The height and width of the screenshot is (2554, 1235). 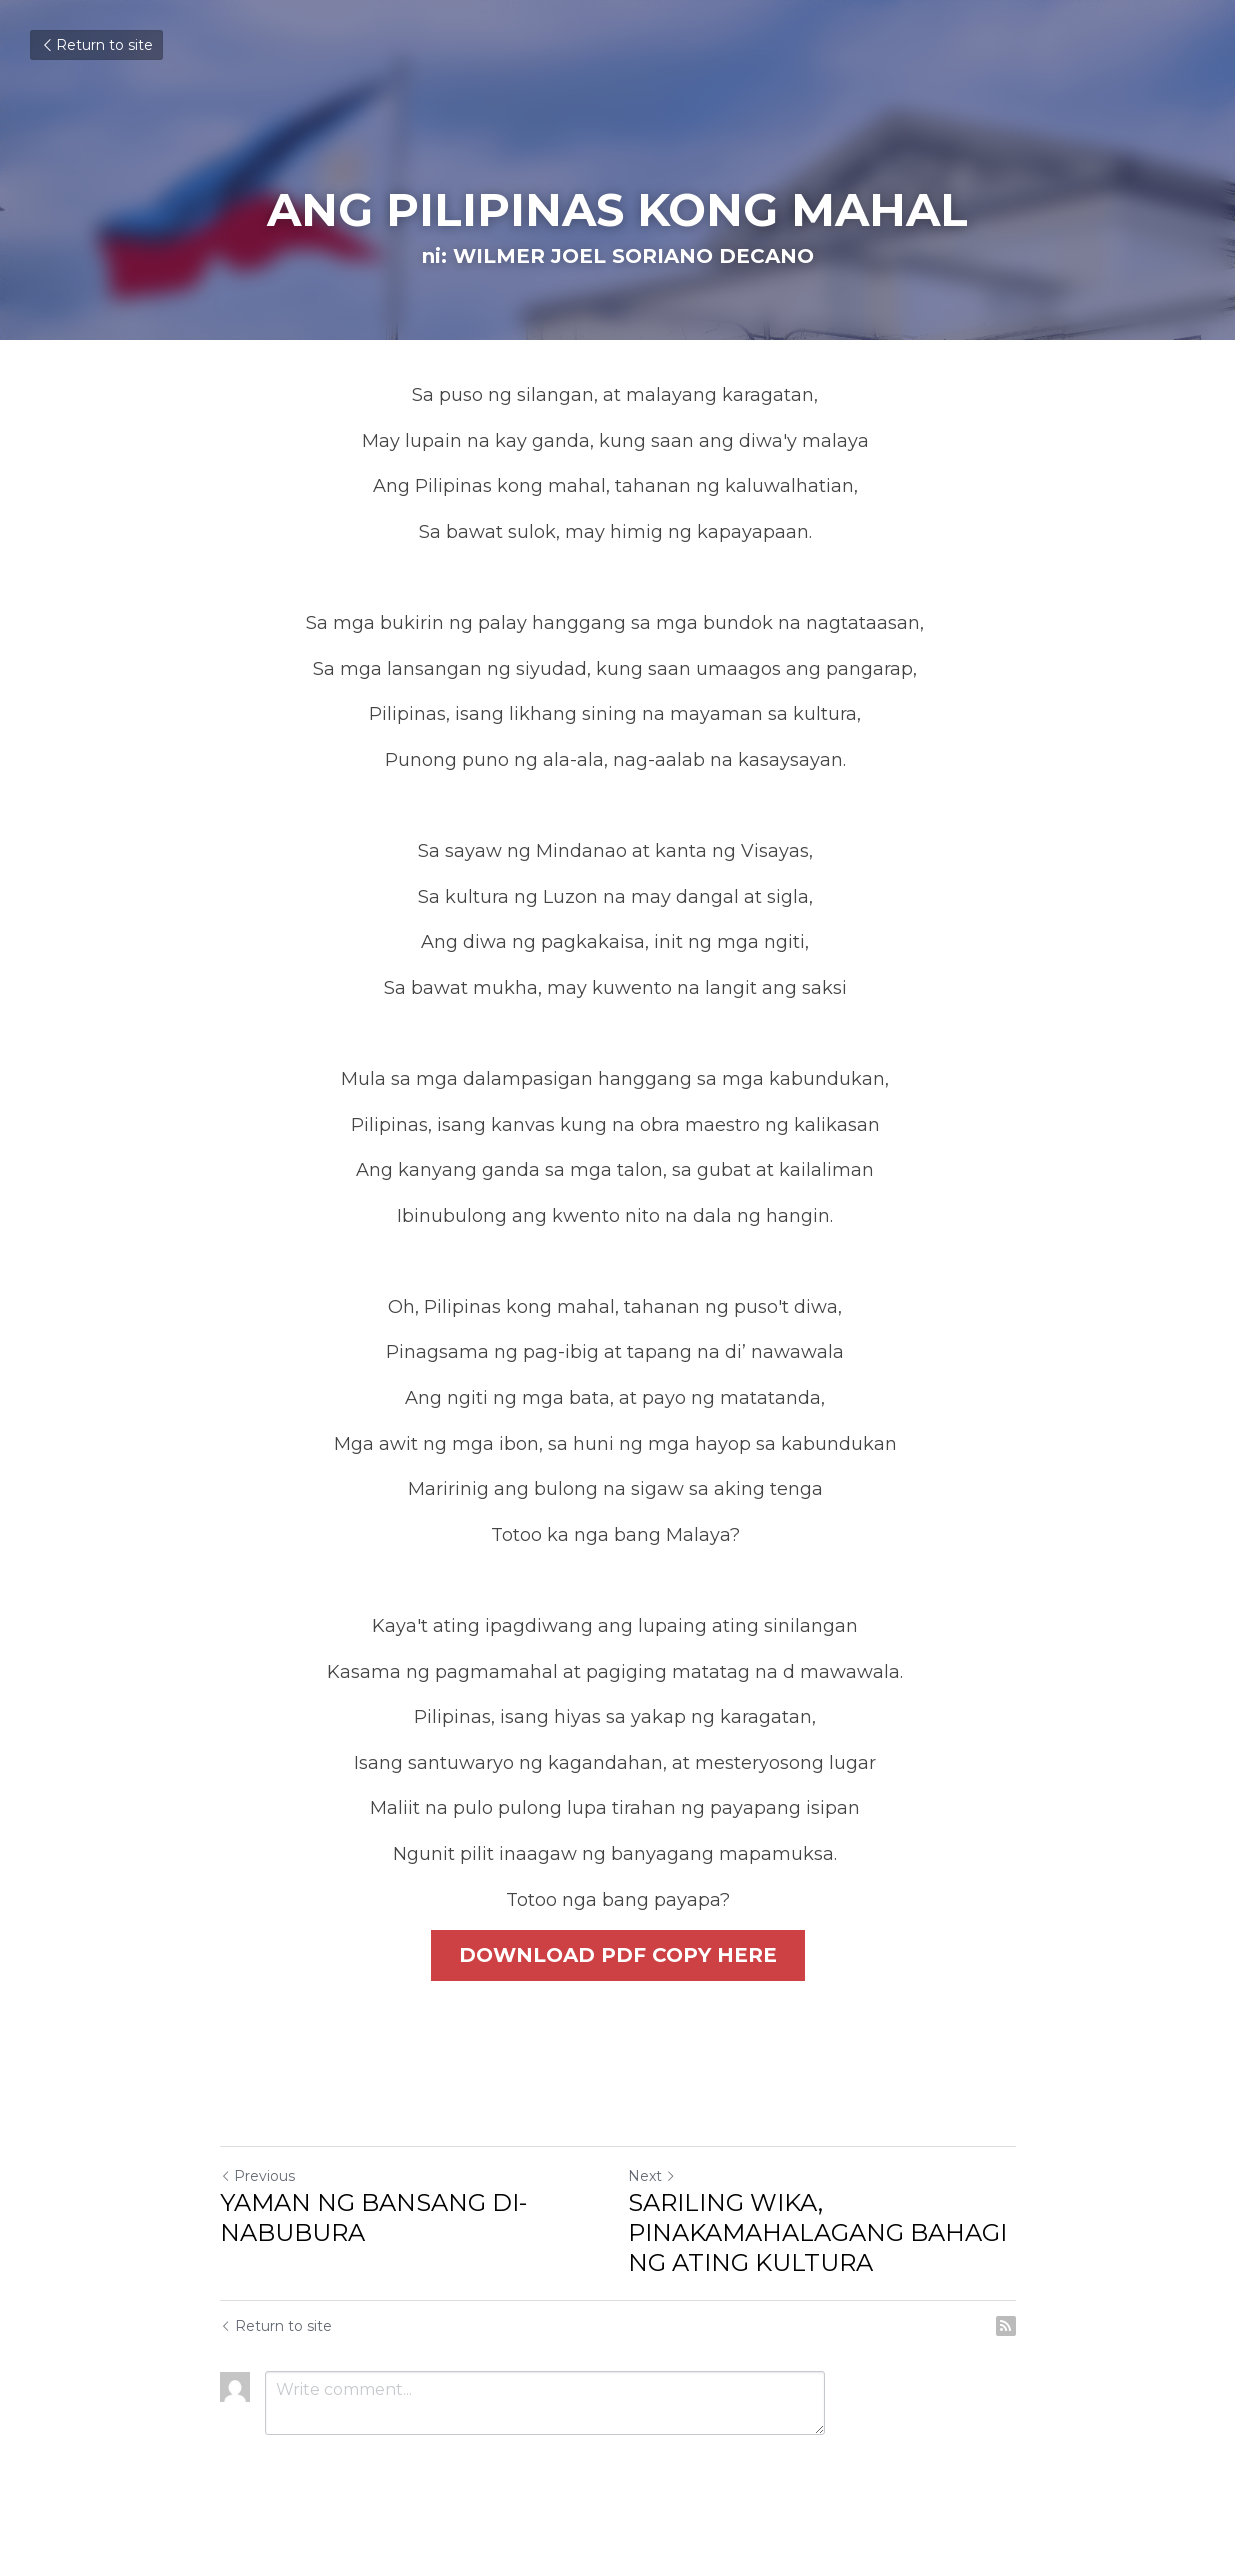 What do you see at coordinates (373, 2219) in the screenshot?
I see `YAMAN NG BANSANG DI-NABUBURA` at bounding box center [373, 2219].